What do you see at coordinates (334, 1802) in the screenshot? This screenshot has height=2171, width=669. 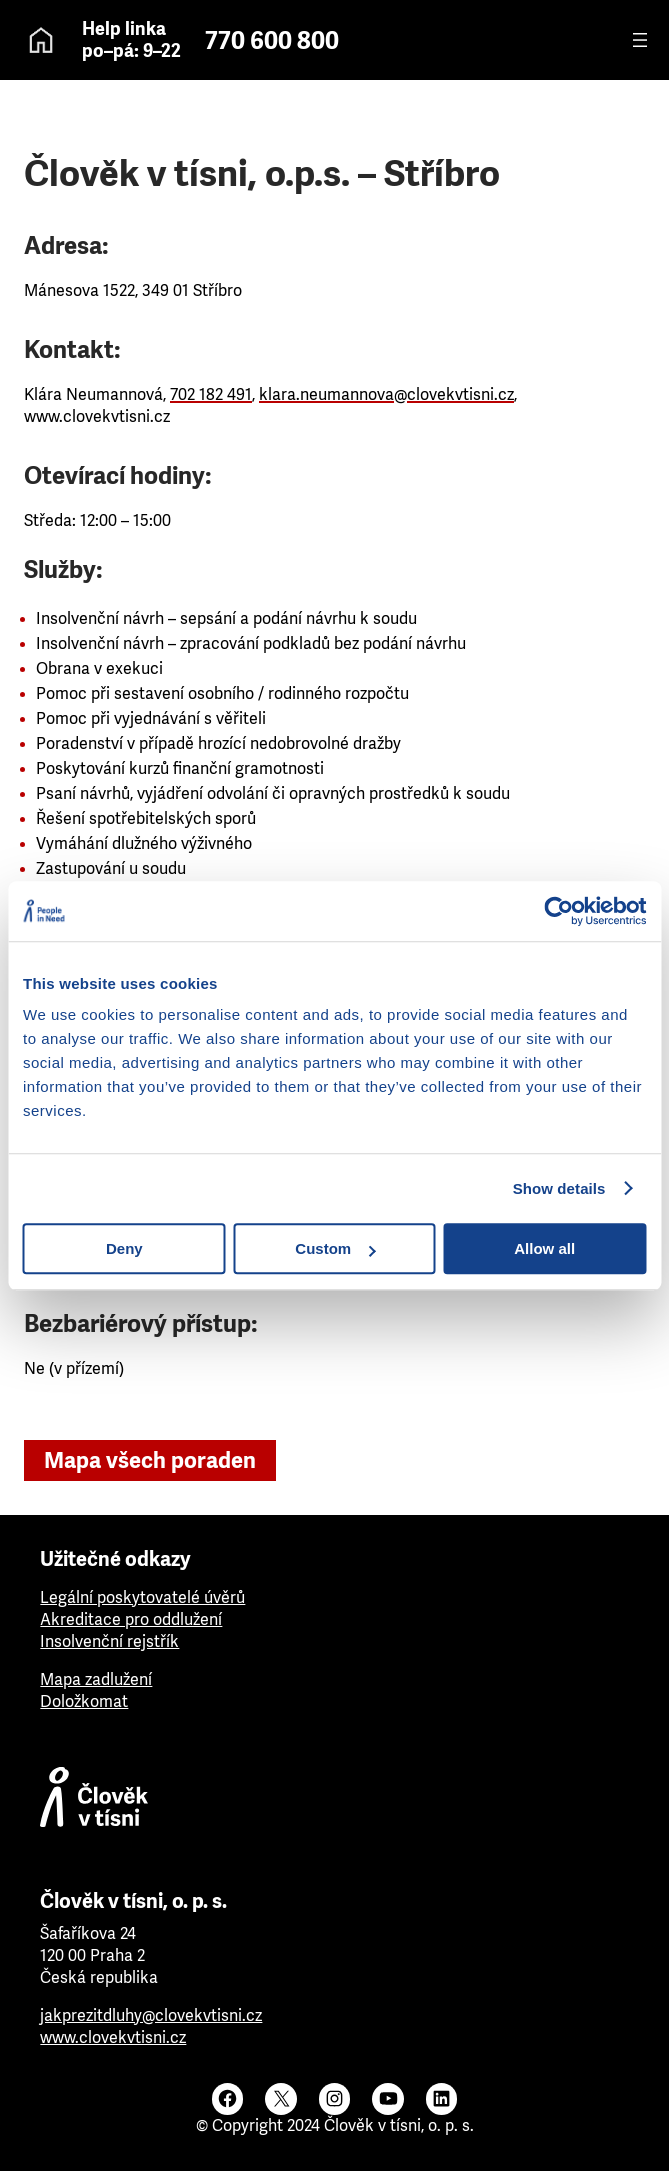 I see `[Člověk v tísni]` at bounding box center [334, 1802].